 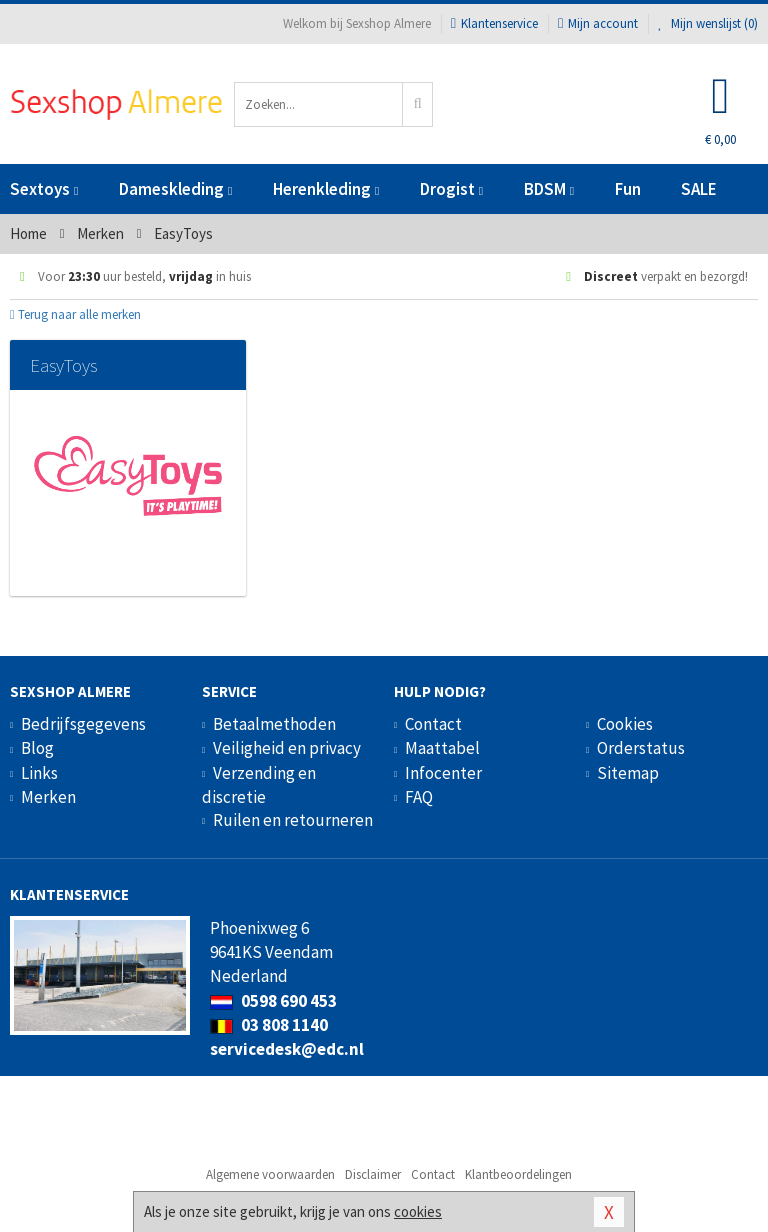 I want to click on SALE, so click(x=699, y=189).